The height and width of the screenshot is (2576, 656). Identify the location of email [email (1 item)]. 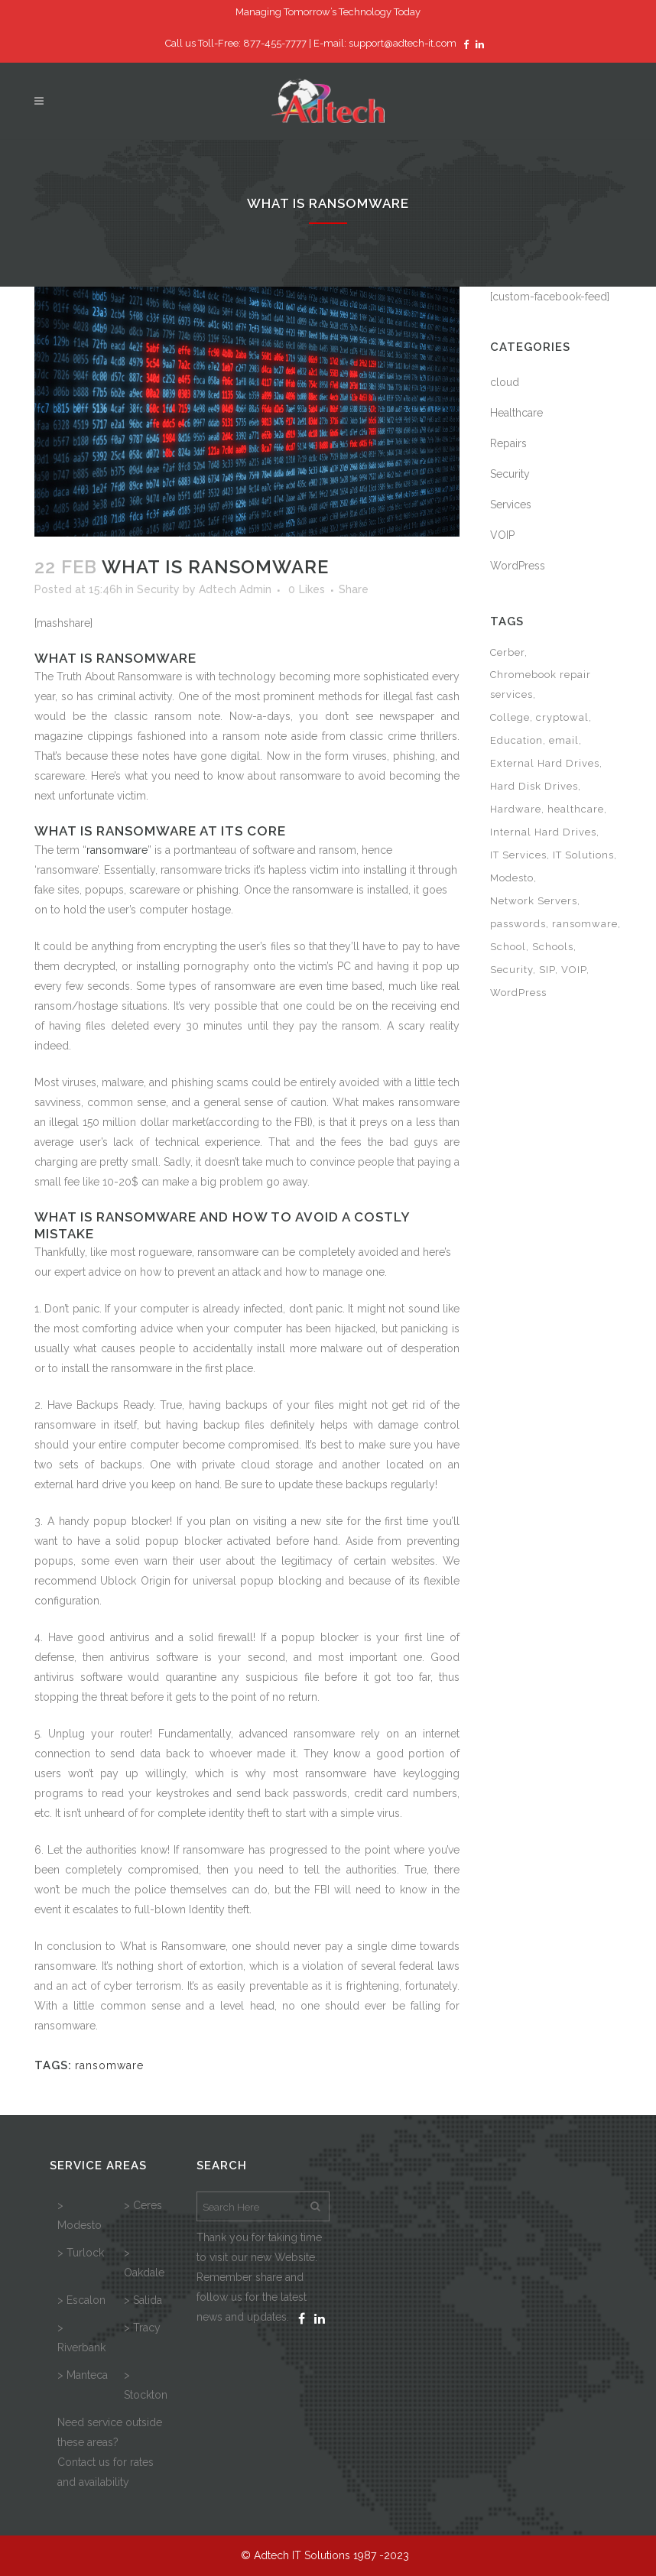
(564, 740).